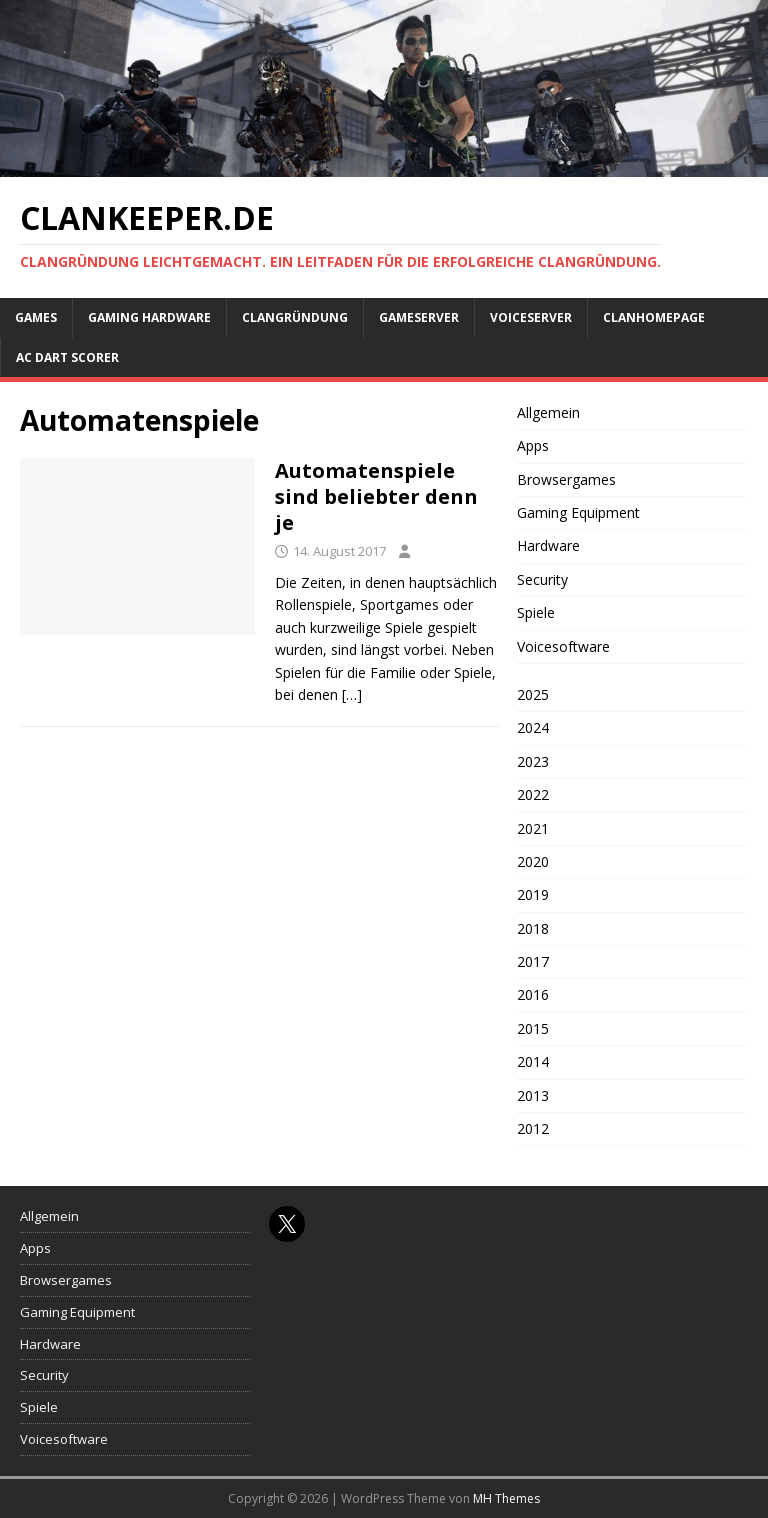 The image size is (768, 1518). I want to click on Clanhomepage, so click(654, 317).